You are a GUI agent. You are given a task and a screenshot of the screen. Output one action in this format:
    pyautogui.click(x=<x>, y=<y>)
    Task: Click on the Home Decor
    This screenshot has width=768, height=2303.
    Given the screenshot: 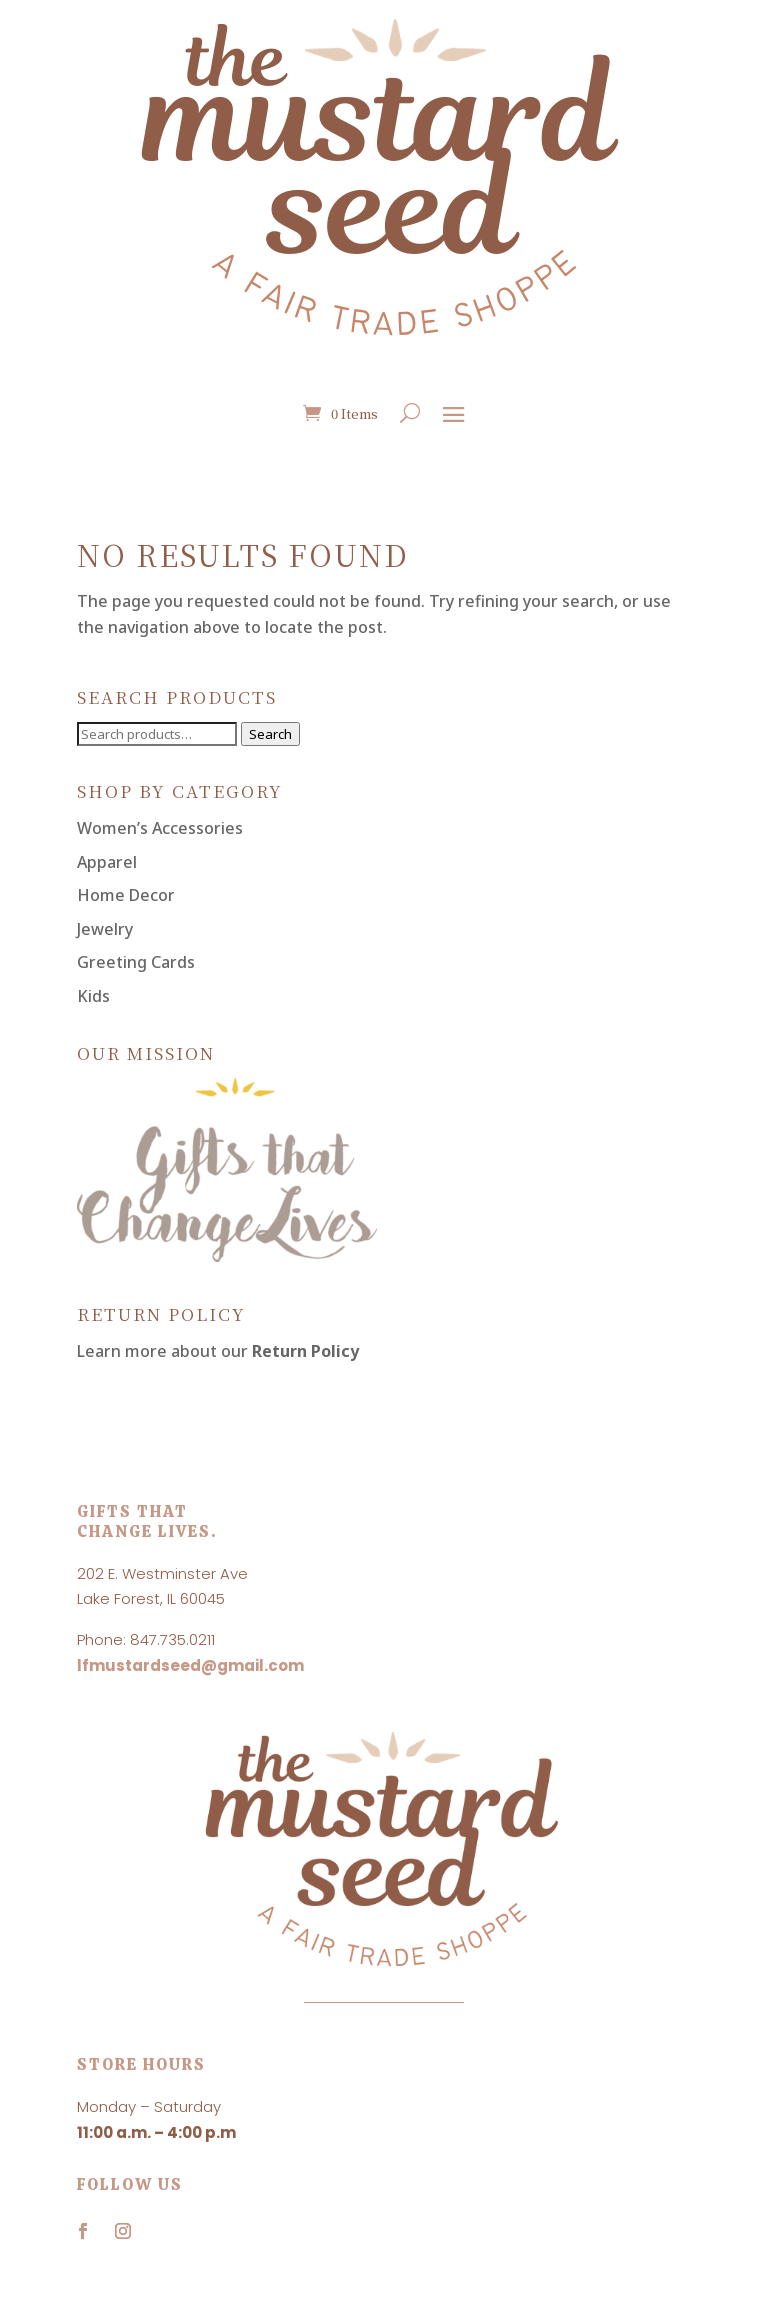 What is the action you would take?
    pyautogui.click(x=126, y=895)
    